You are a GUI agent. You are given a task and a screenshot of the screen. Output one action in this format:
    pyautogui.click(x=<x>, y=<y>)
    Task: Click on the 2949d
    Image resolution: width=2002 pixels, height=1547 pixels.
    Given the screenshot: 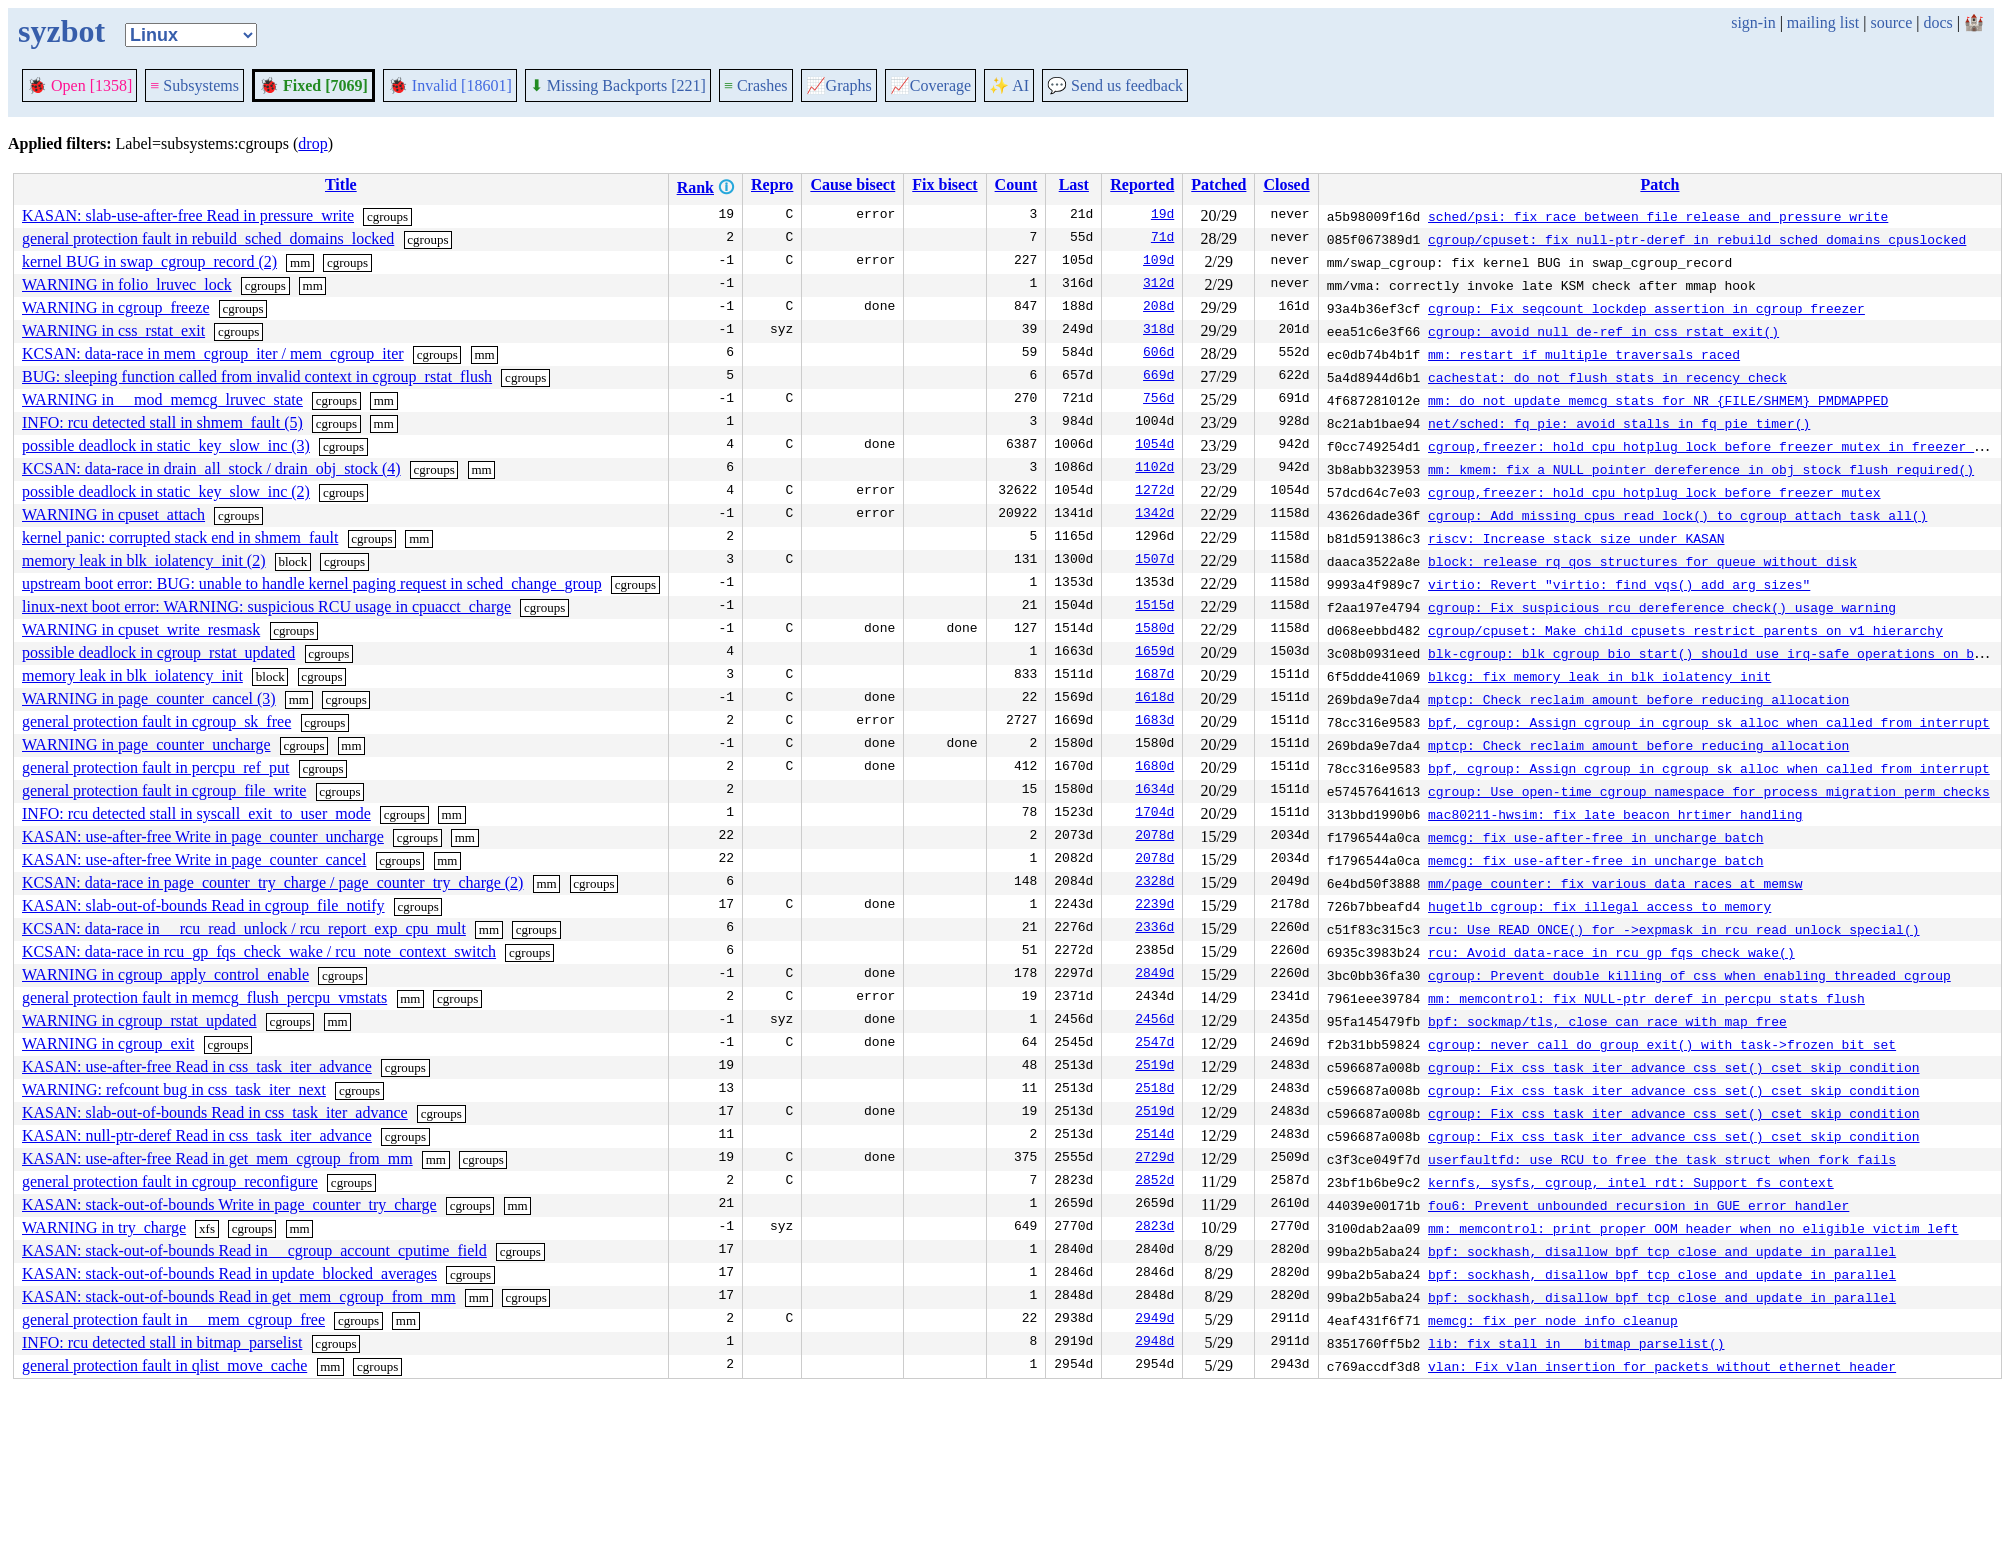 What is the action you would take?
    pyautogui.click(x=1154, y=1320)
    